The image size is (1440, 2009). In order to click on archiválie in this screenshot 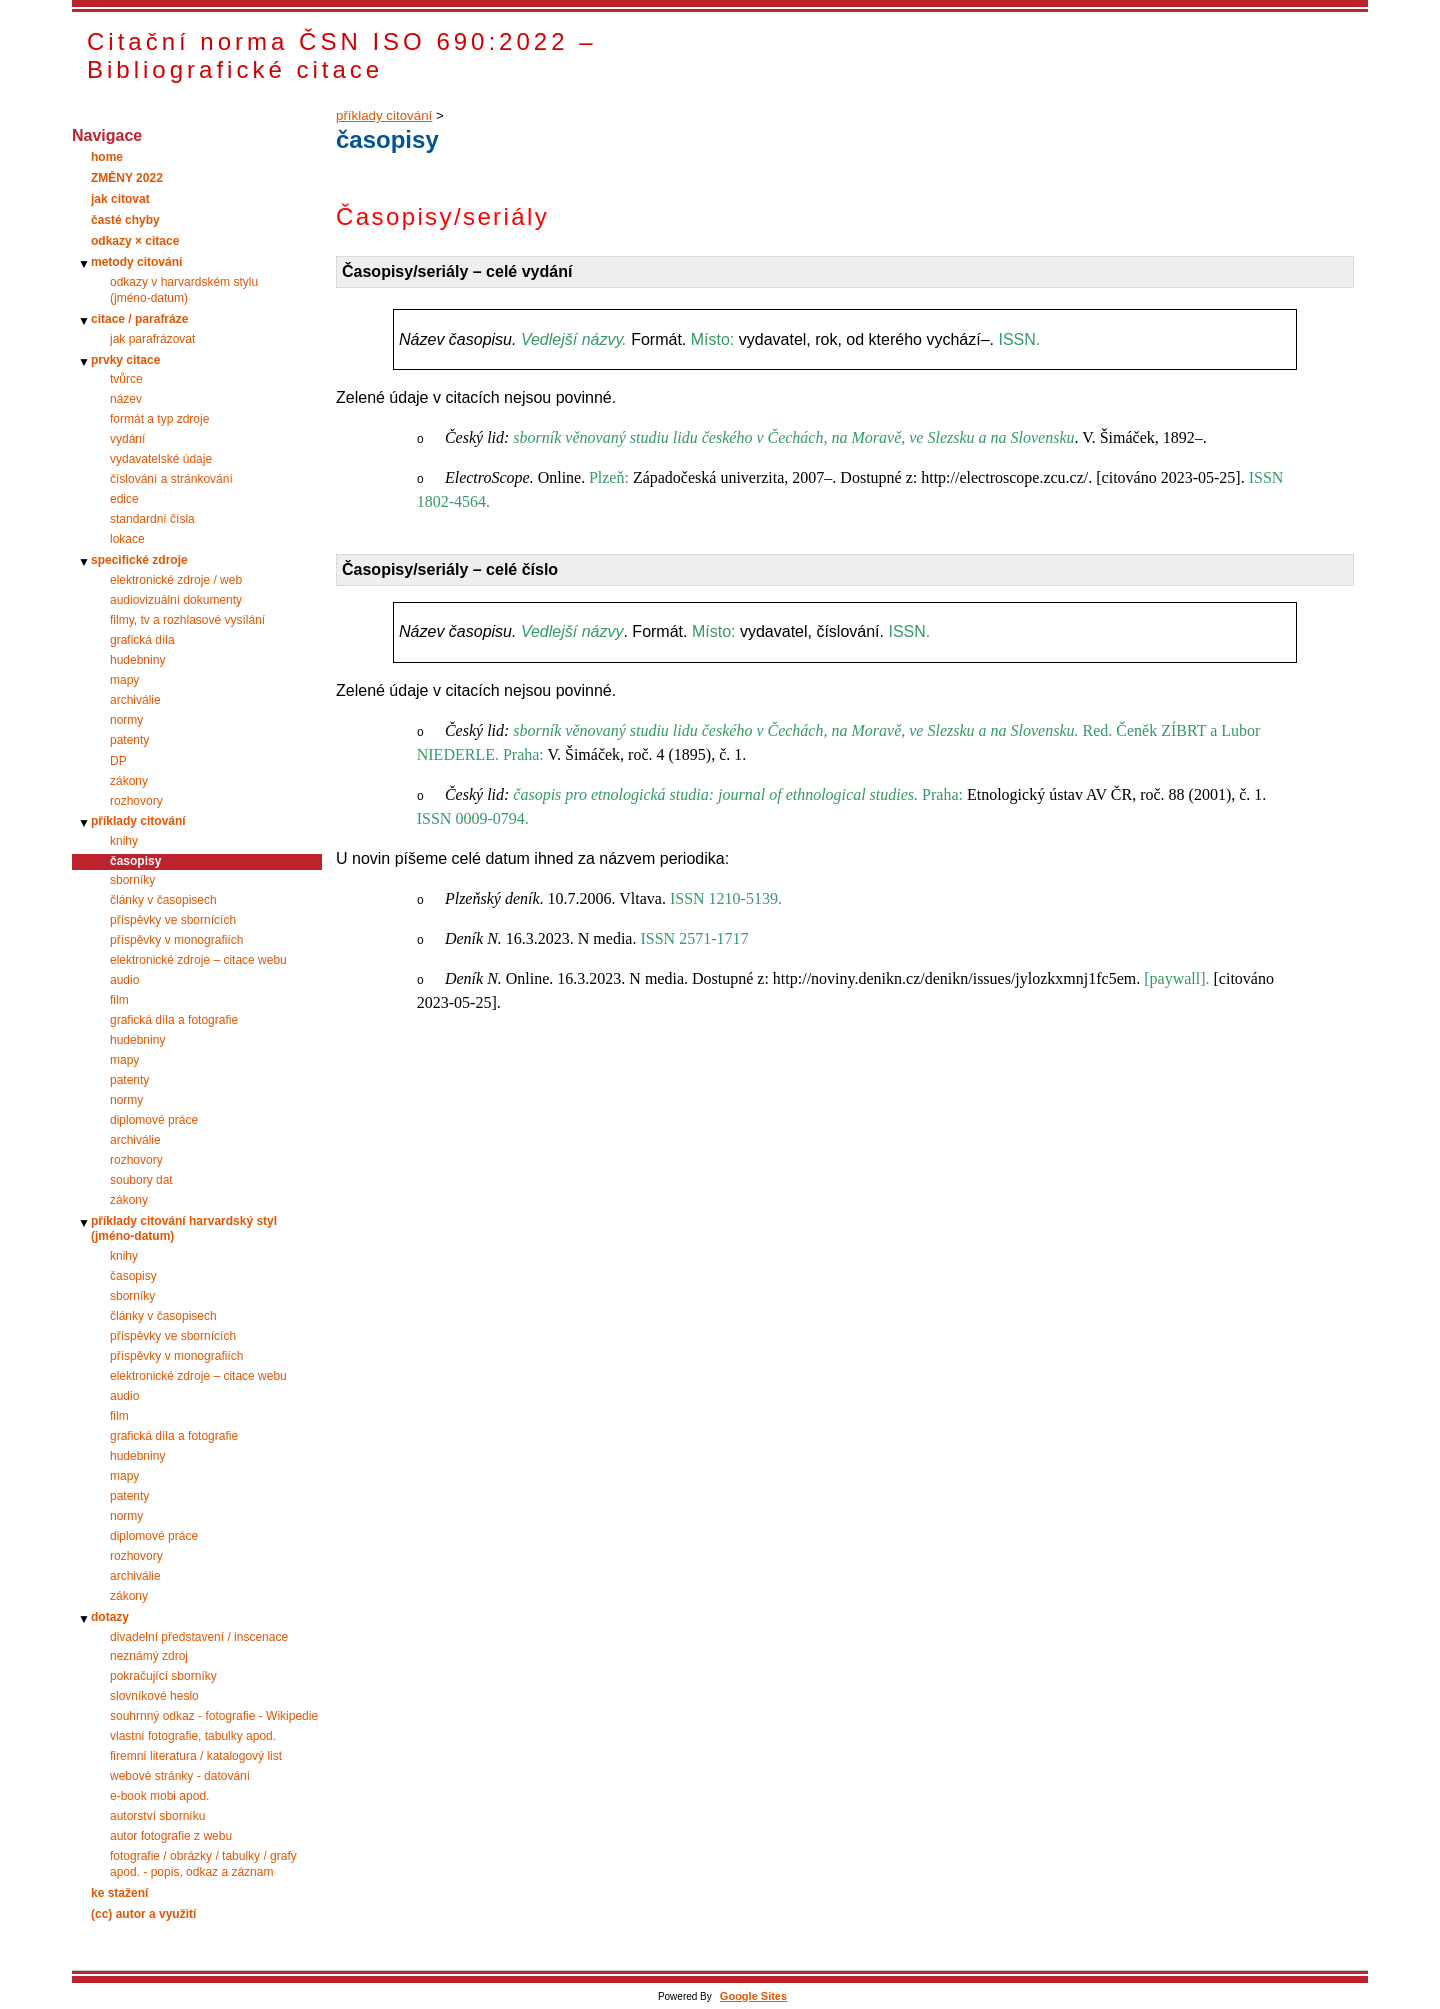, I will do `click(135, 700)`.